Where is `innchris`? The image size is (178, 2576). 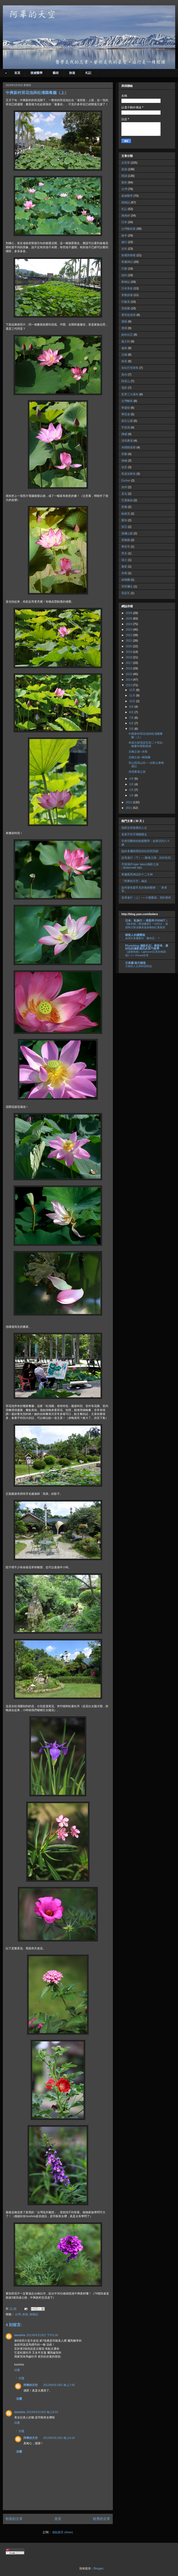
innchris is located at coordinates (19, 2335).